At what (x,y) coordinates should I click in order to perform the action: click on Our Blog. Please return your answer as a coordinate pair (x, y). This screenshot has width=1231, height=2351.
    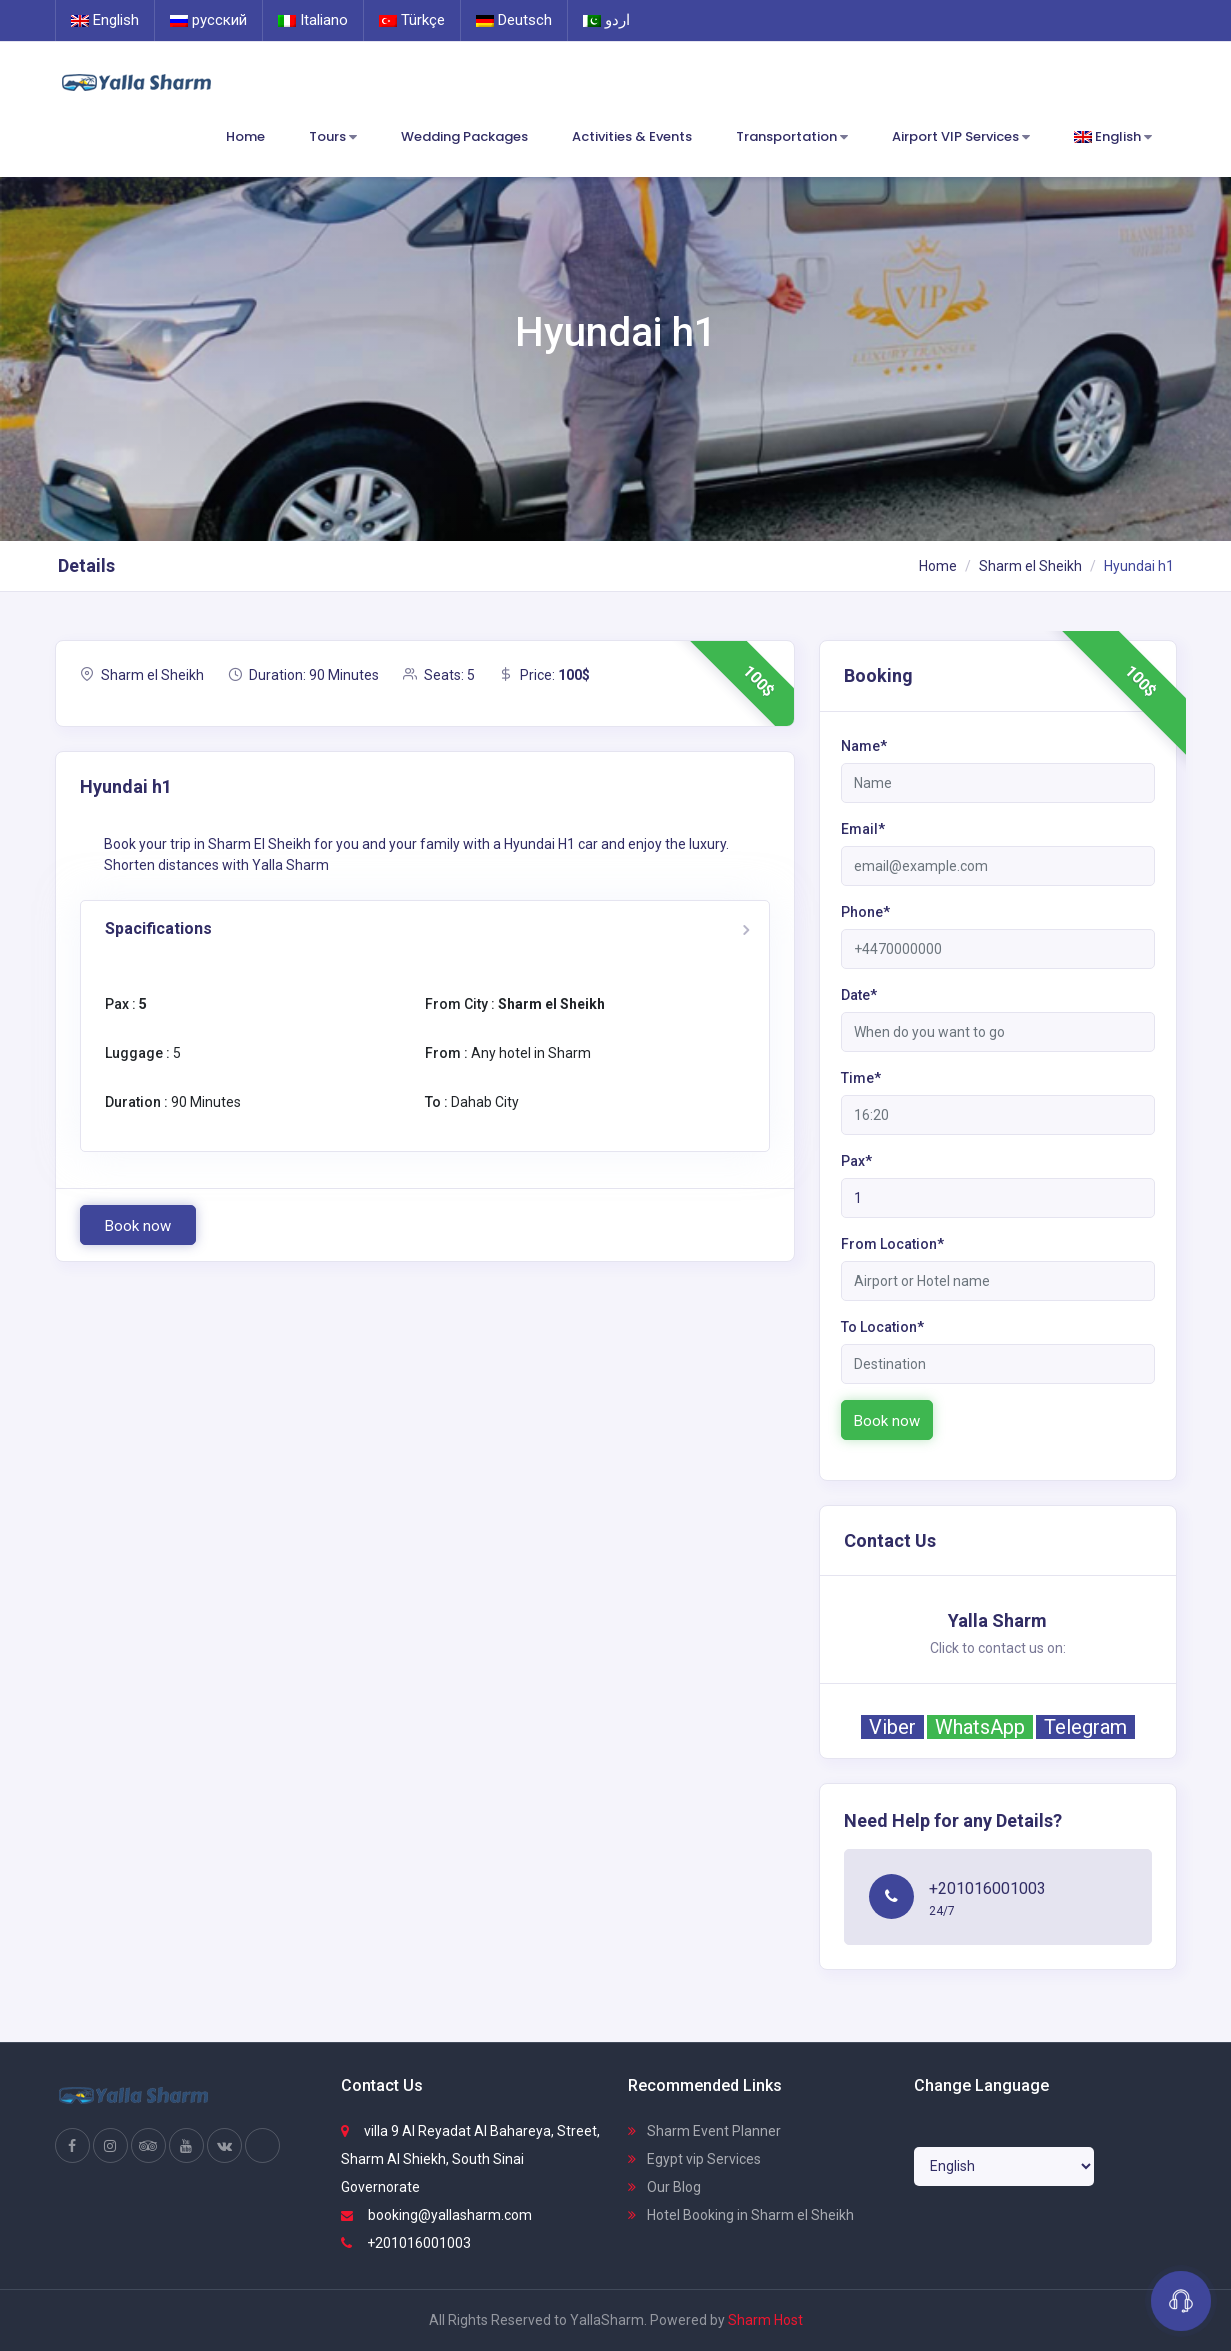
    Looking at the image, I should click on (664, 2187).